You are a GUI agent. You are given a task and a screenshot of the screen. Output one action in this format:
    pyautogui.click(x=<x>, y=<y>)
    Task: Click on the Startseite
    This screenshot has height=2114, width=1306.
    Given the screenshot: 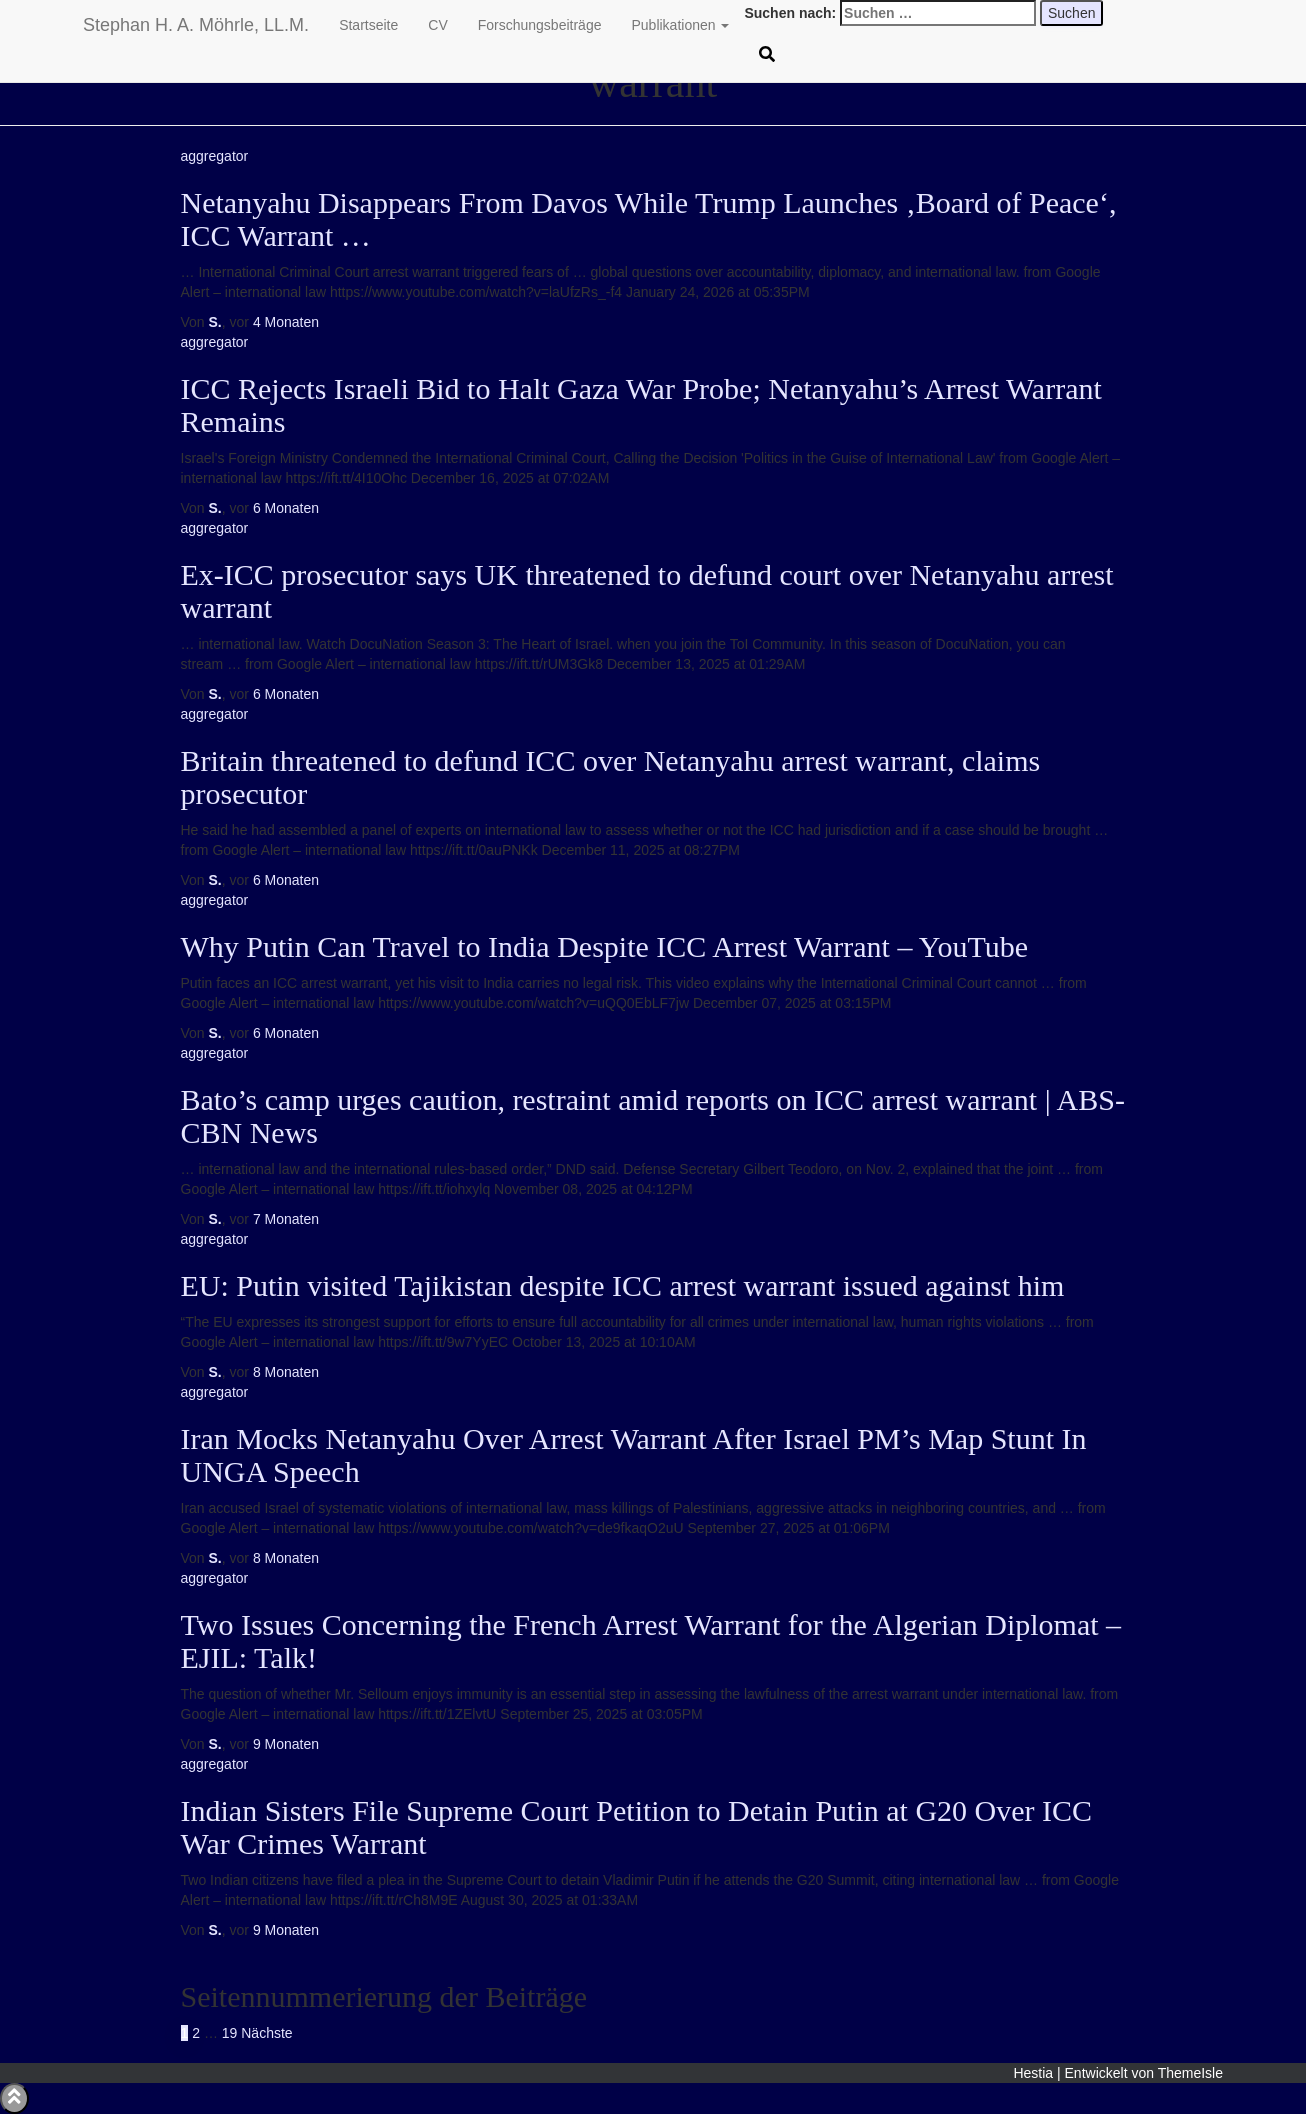 What is the action you would take?
    pyautogui.click(x=368, y=25)
    